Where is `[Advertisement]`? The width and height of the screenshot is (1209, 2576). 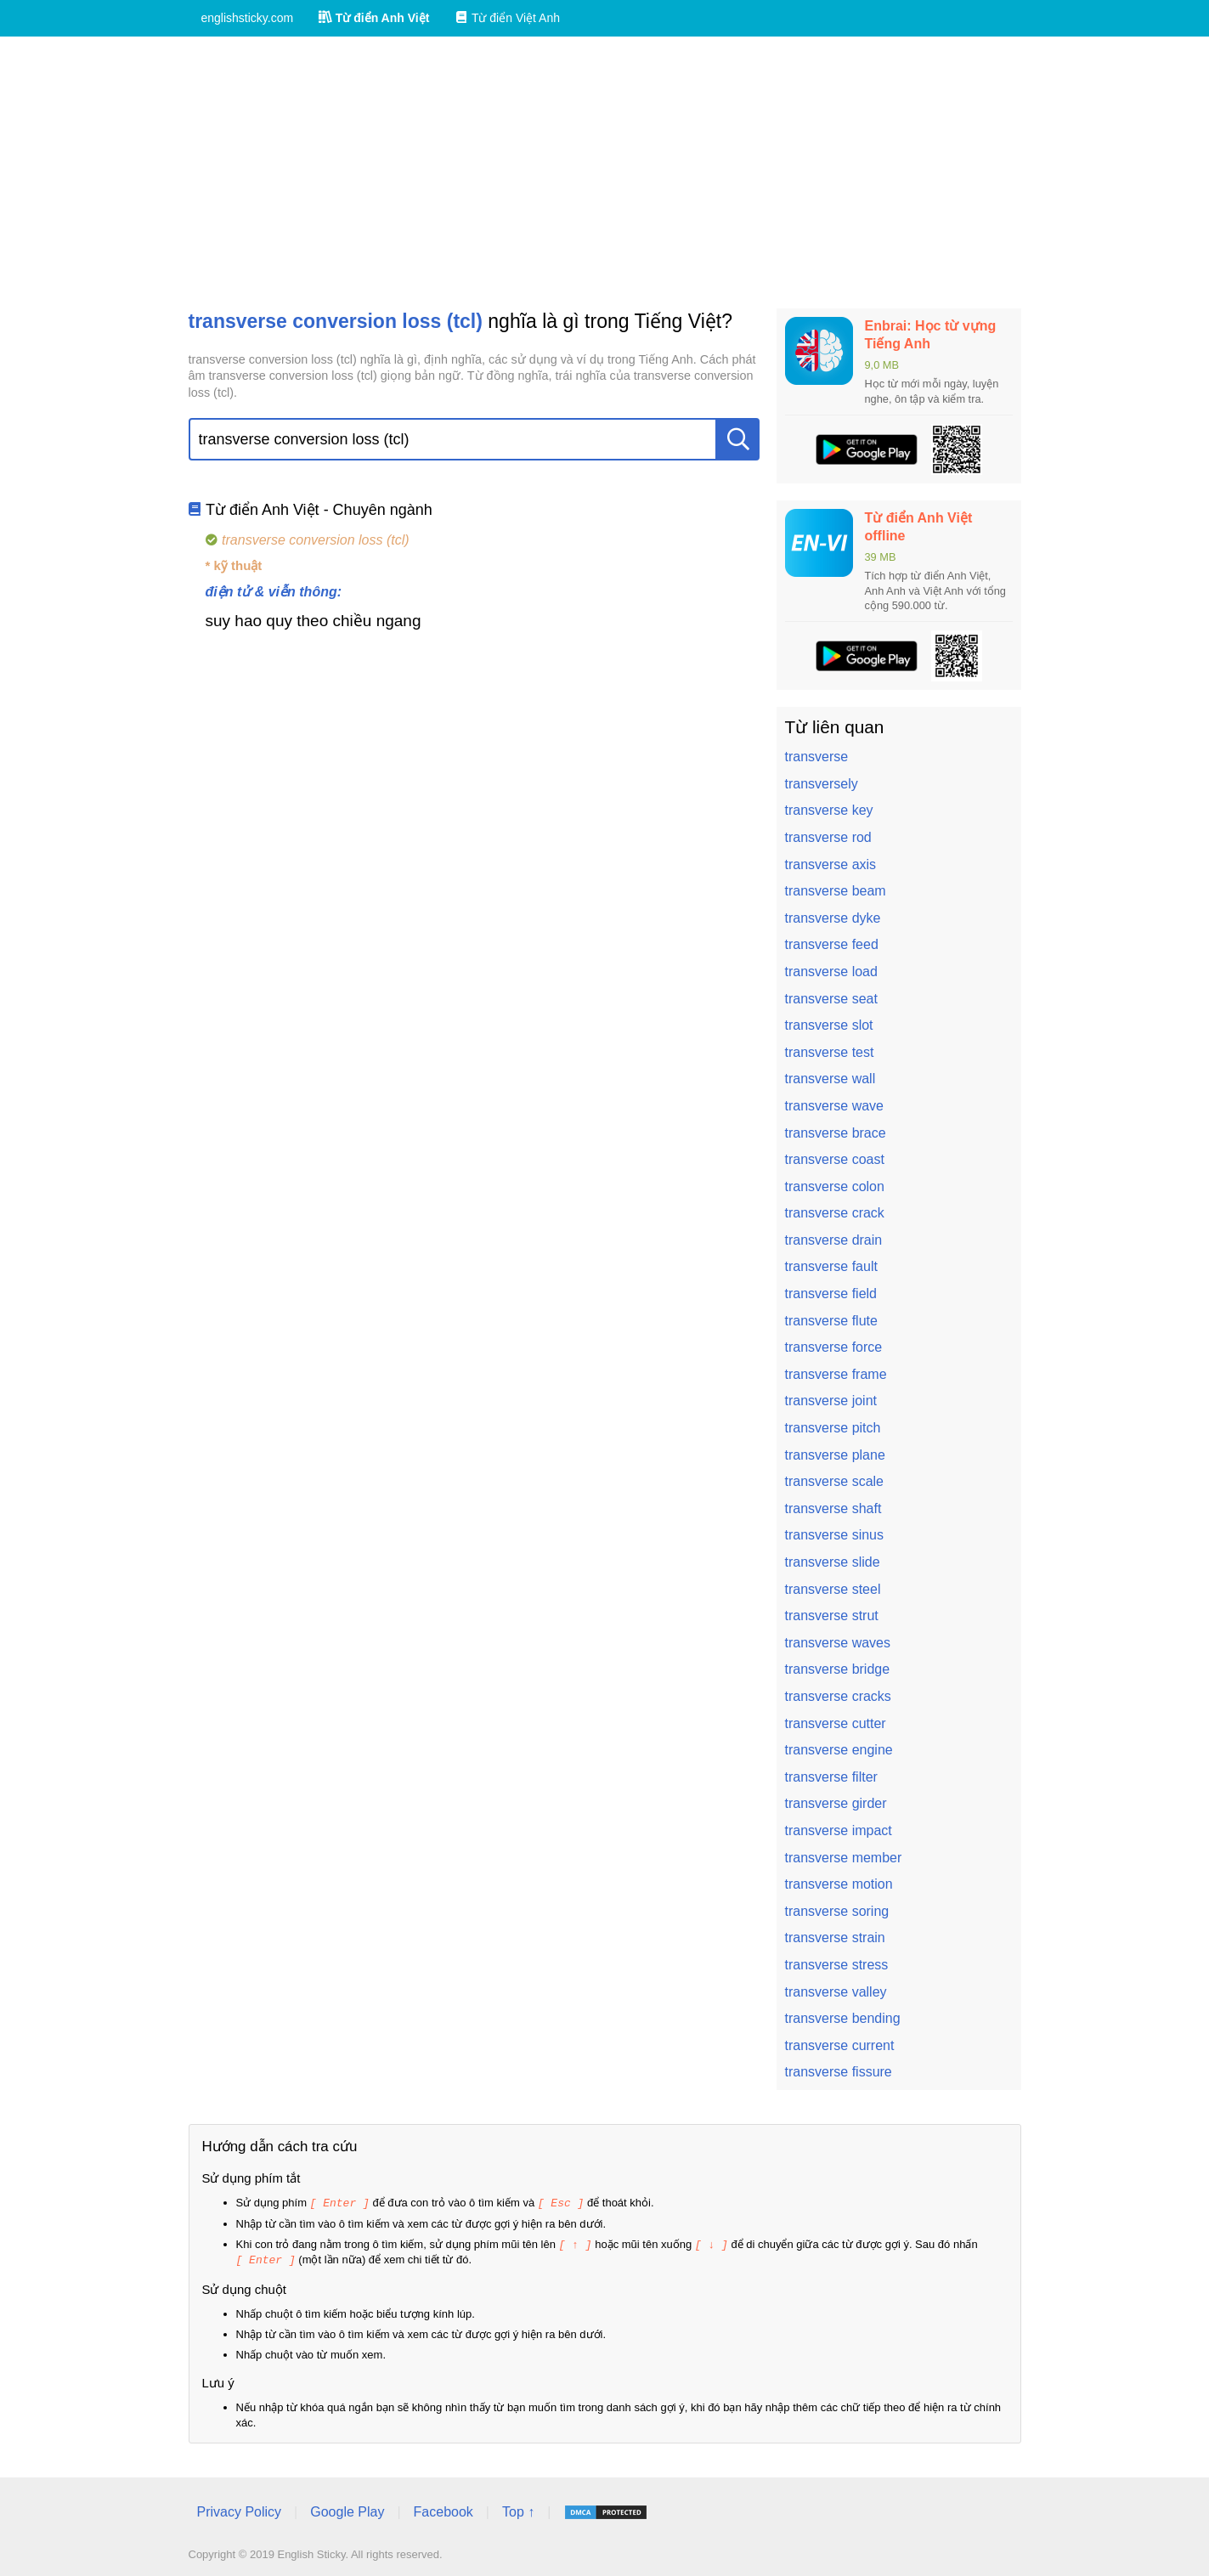 [Advertisement] is located at coordinates (605, 172).